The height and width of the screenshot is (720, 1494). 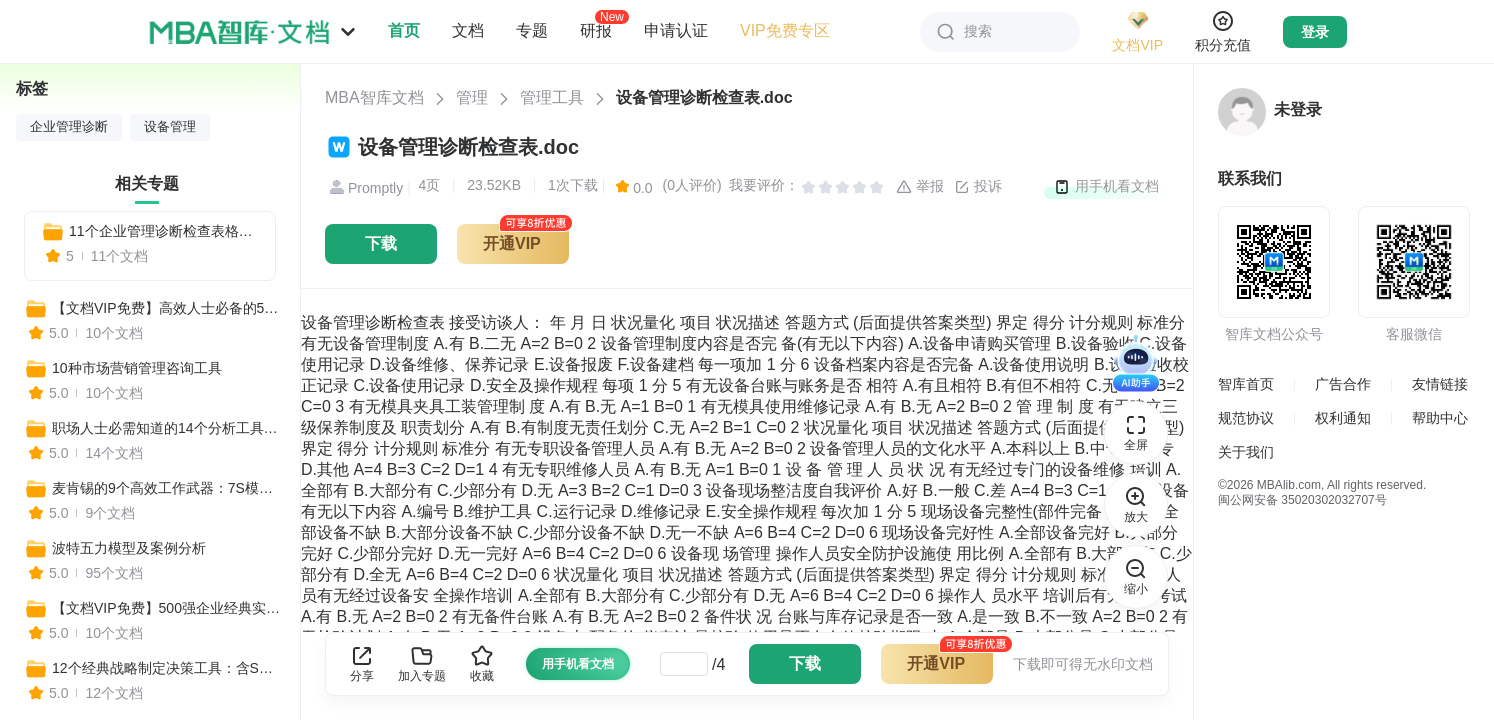 What do you see at coordinates (1440, 384) in the screenshot?
I see `友情链接` at bounding box center [1440, 384].